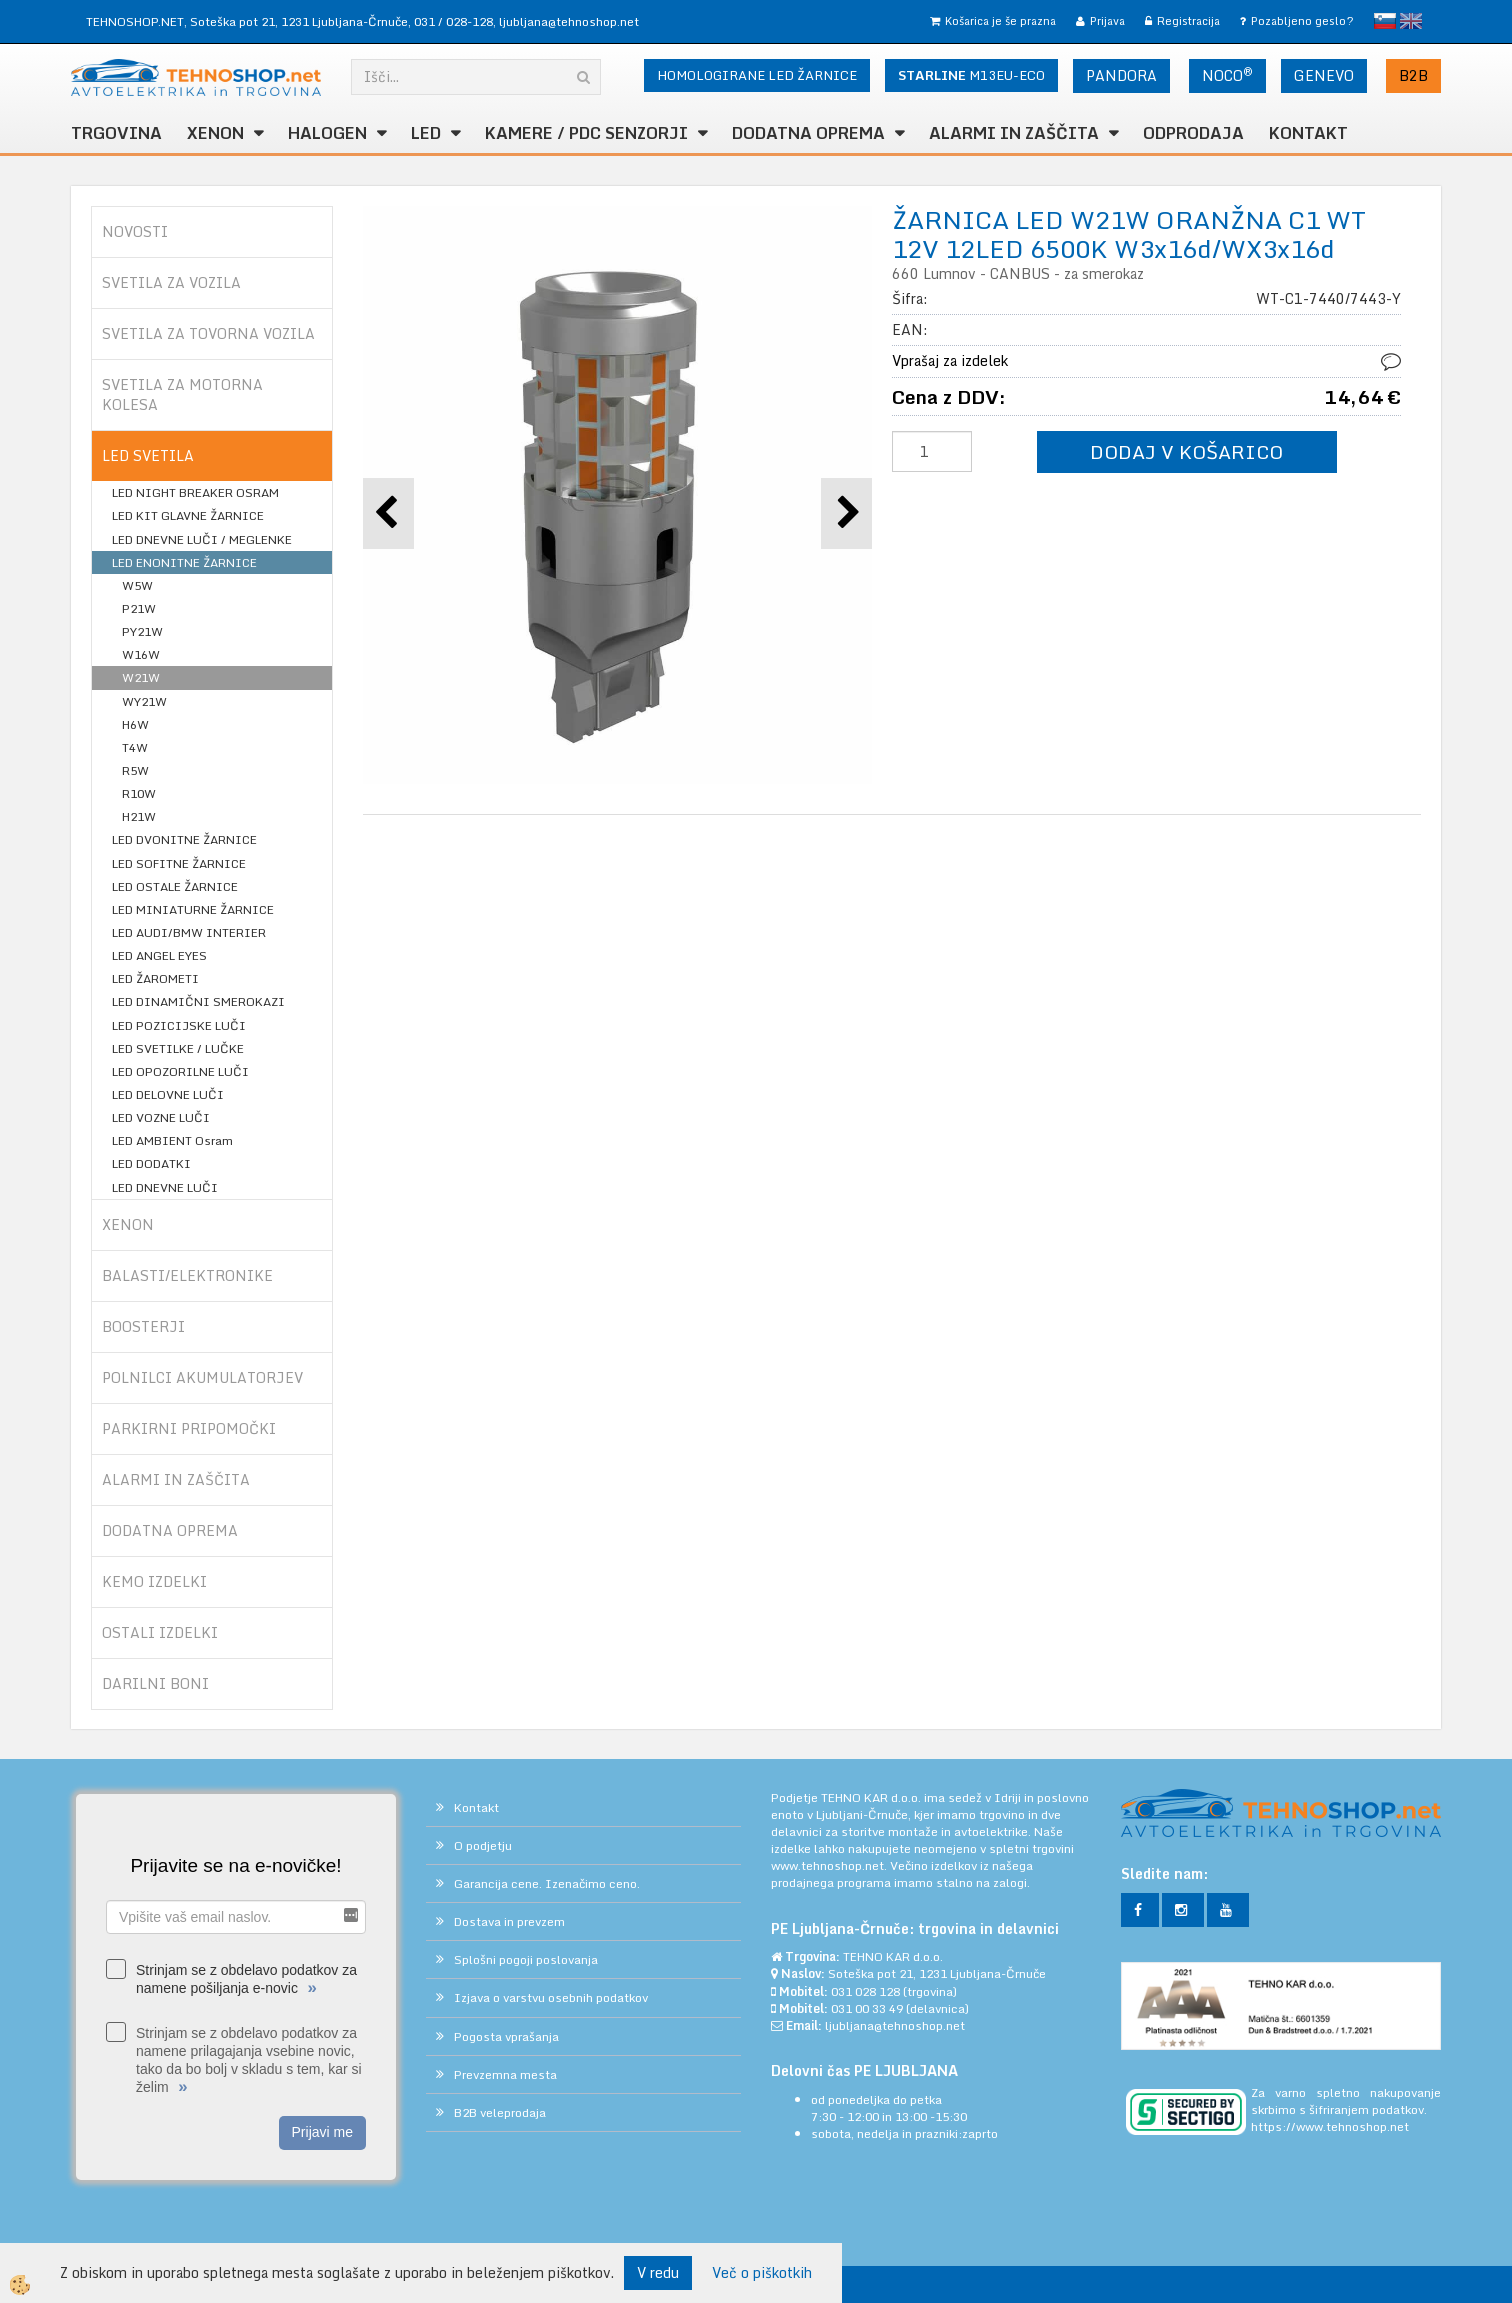  Describe the element at coordinates (135, 747) in the screenshot. I see `T4W` at that location.